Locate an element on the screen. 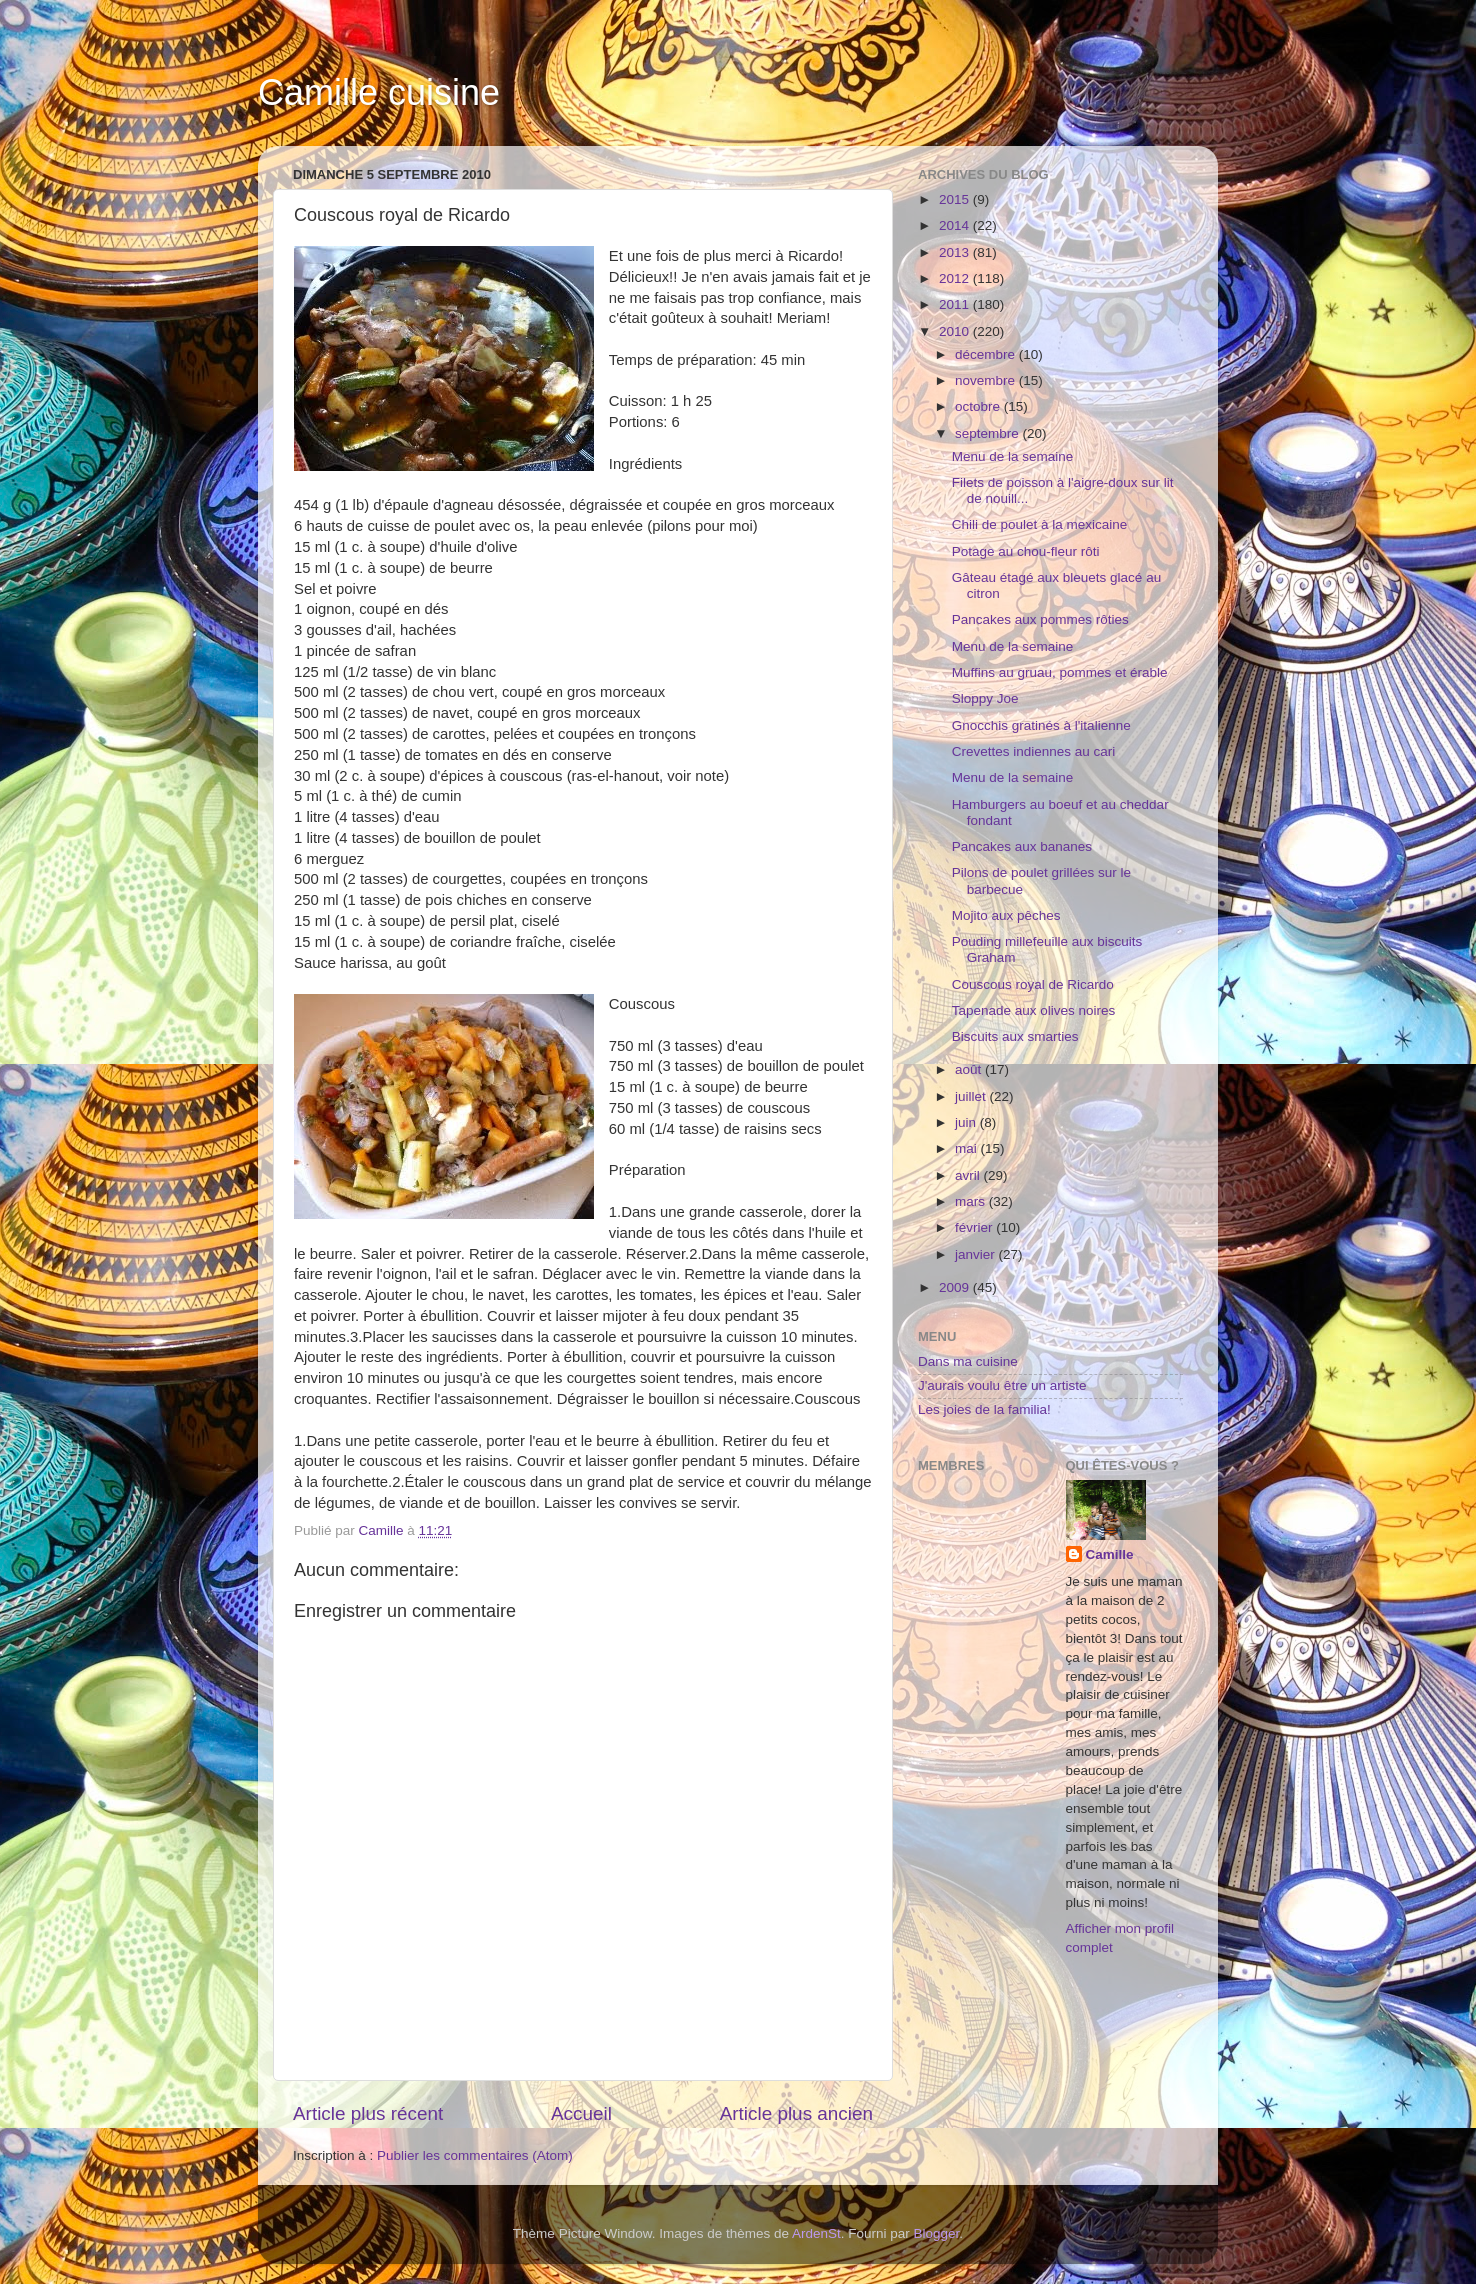  J'aurais voulu être un artiste is located at coordinates (1002, 1385).